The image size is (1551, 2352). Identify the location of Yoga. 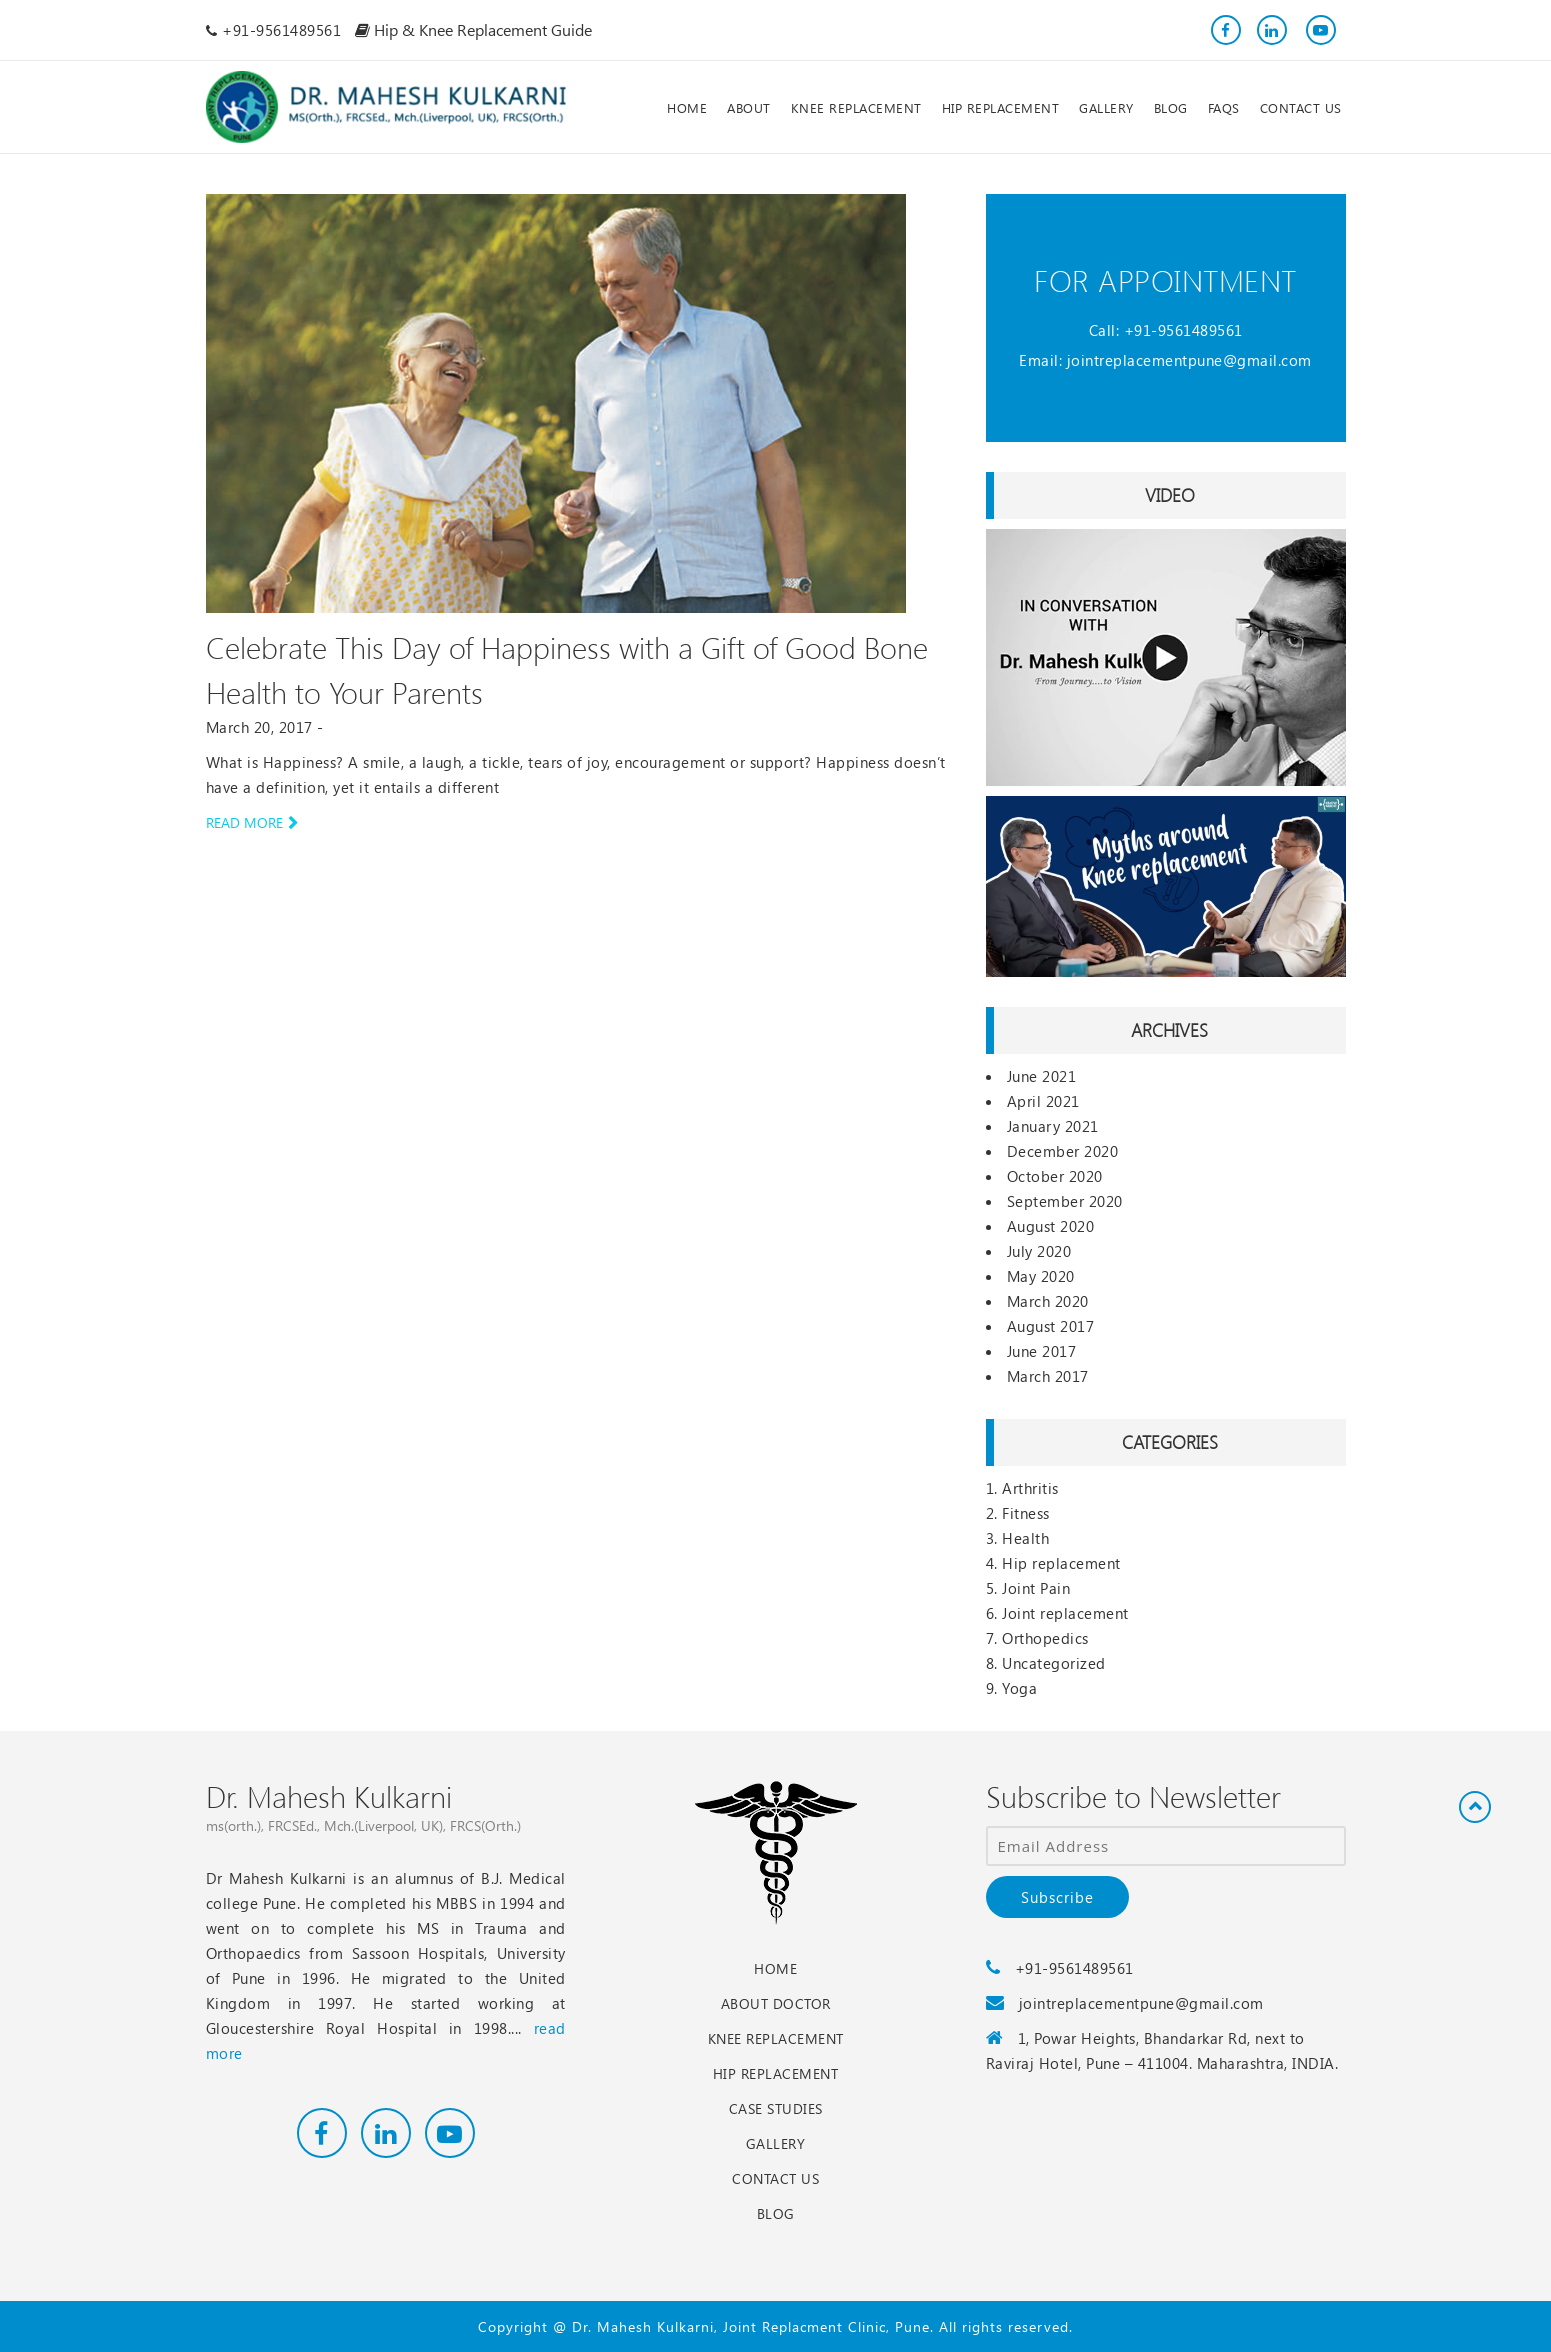
(1019, 1688).